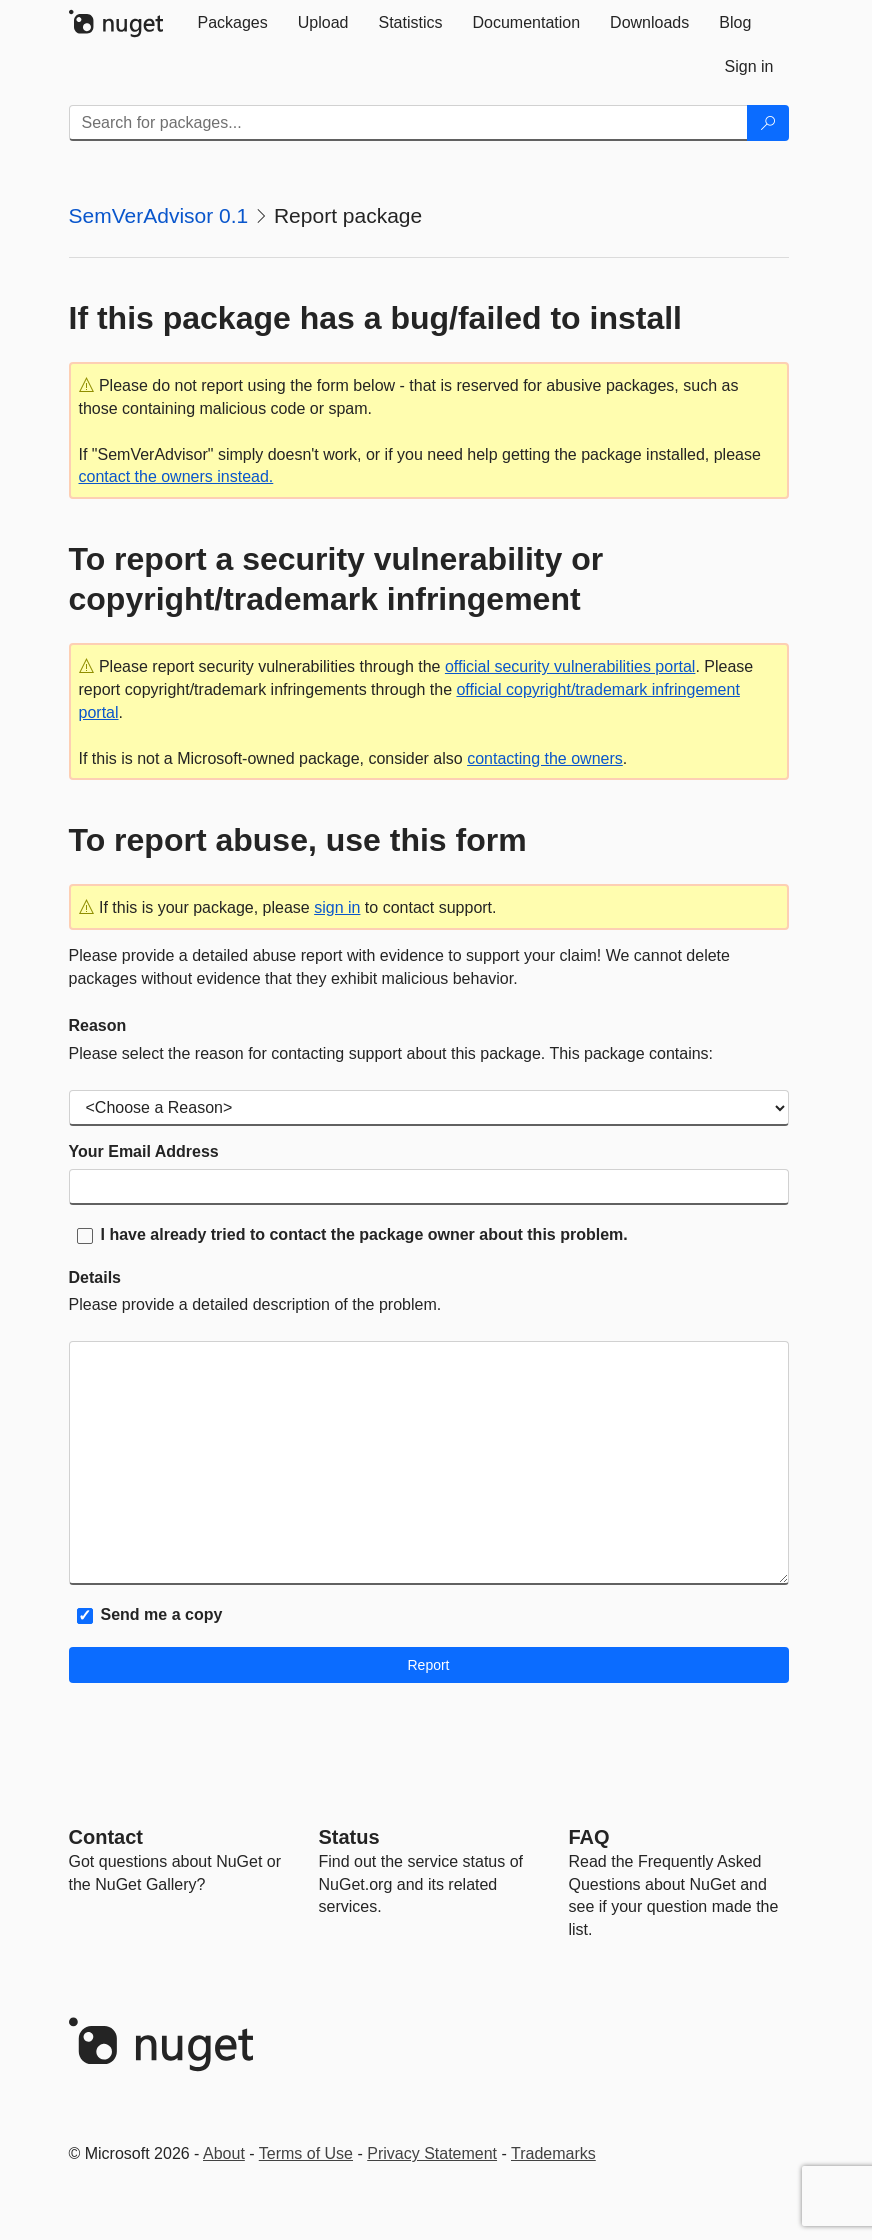  I want to click on Terms of Use, so click(306, 2153).